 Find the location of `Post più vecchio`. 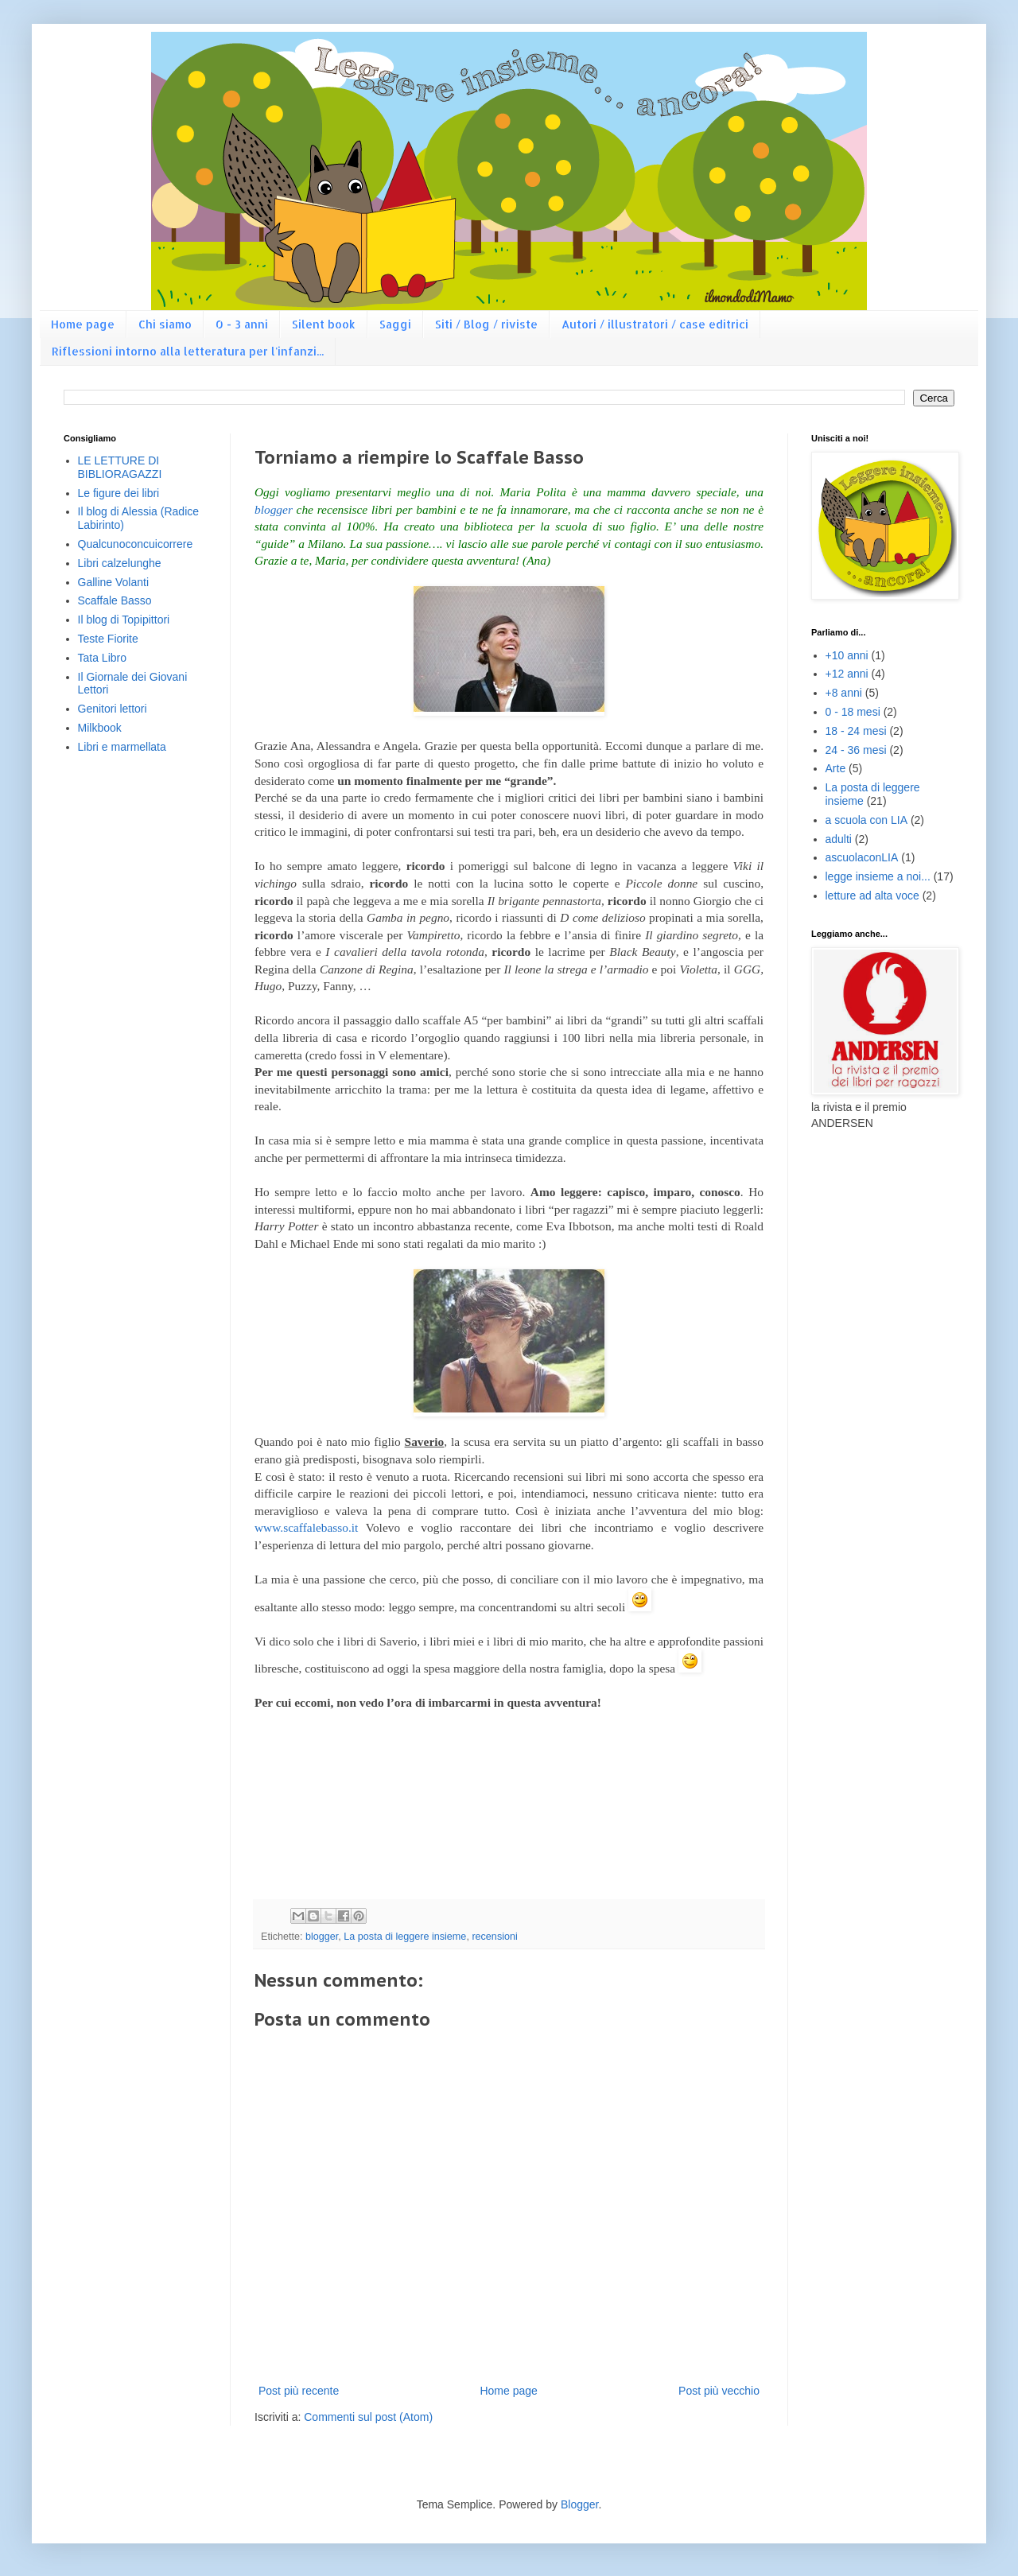

Post più vecchio is located at coordinates (719, 2390).